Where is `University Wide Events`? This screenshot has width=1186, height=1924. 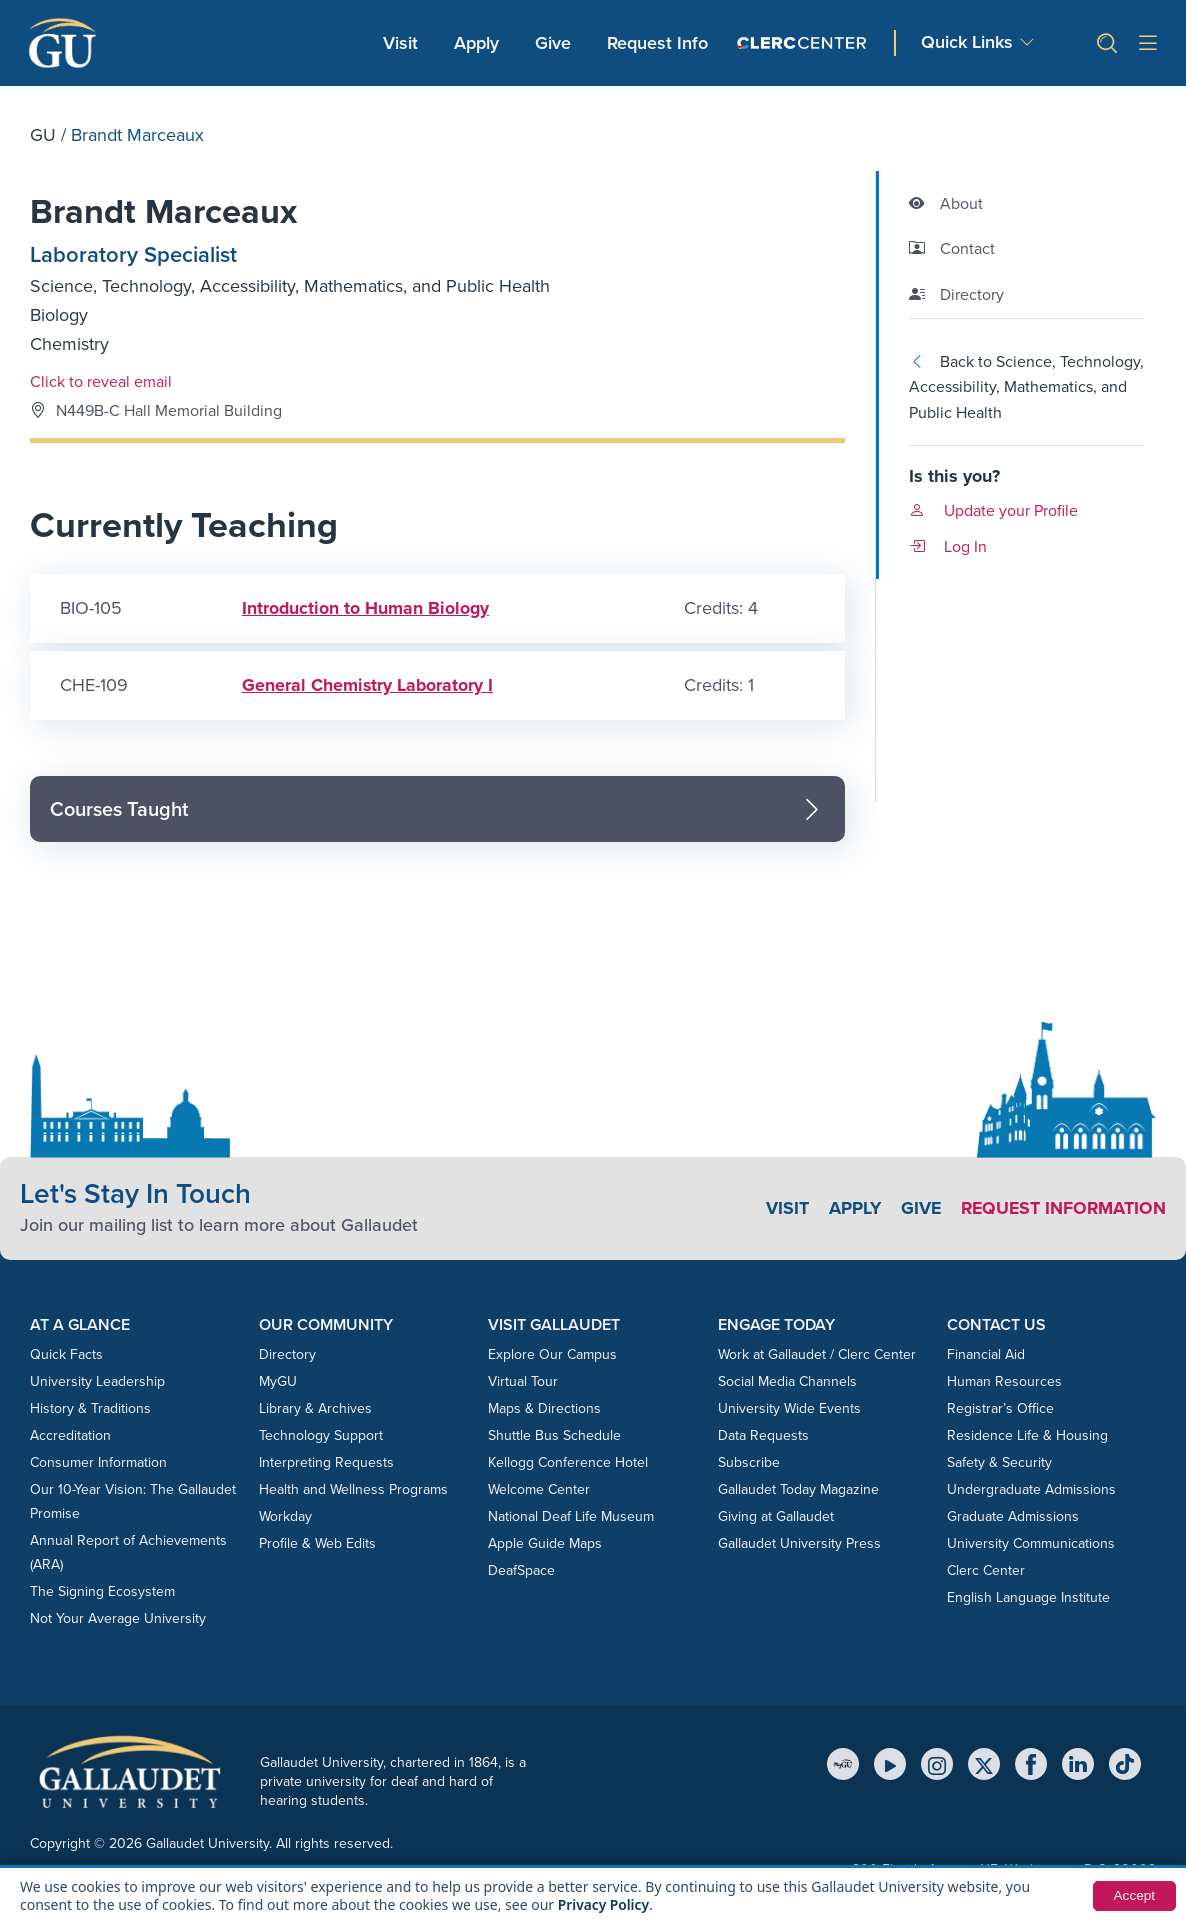 University Wide Events is located at coordinates (789, 1410).